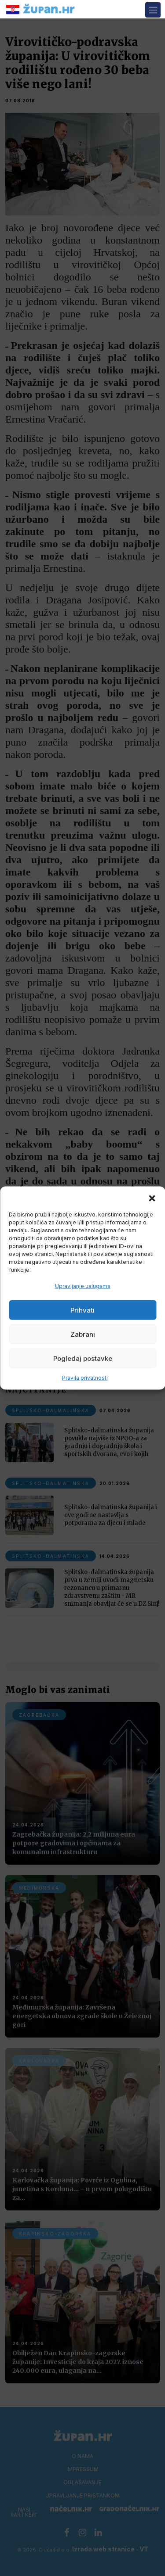  I want to click on Zabrani, so click(82, 1334).